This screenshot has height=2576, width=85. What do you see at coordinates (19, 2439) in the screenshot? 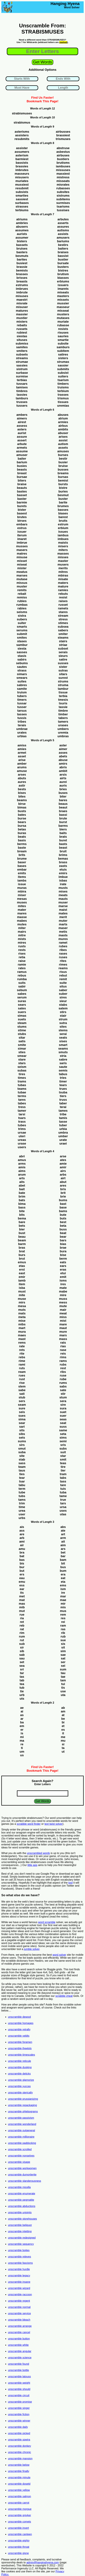
I see `unscramble spwira` at bounding box center [19, 2439].